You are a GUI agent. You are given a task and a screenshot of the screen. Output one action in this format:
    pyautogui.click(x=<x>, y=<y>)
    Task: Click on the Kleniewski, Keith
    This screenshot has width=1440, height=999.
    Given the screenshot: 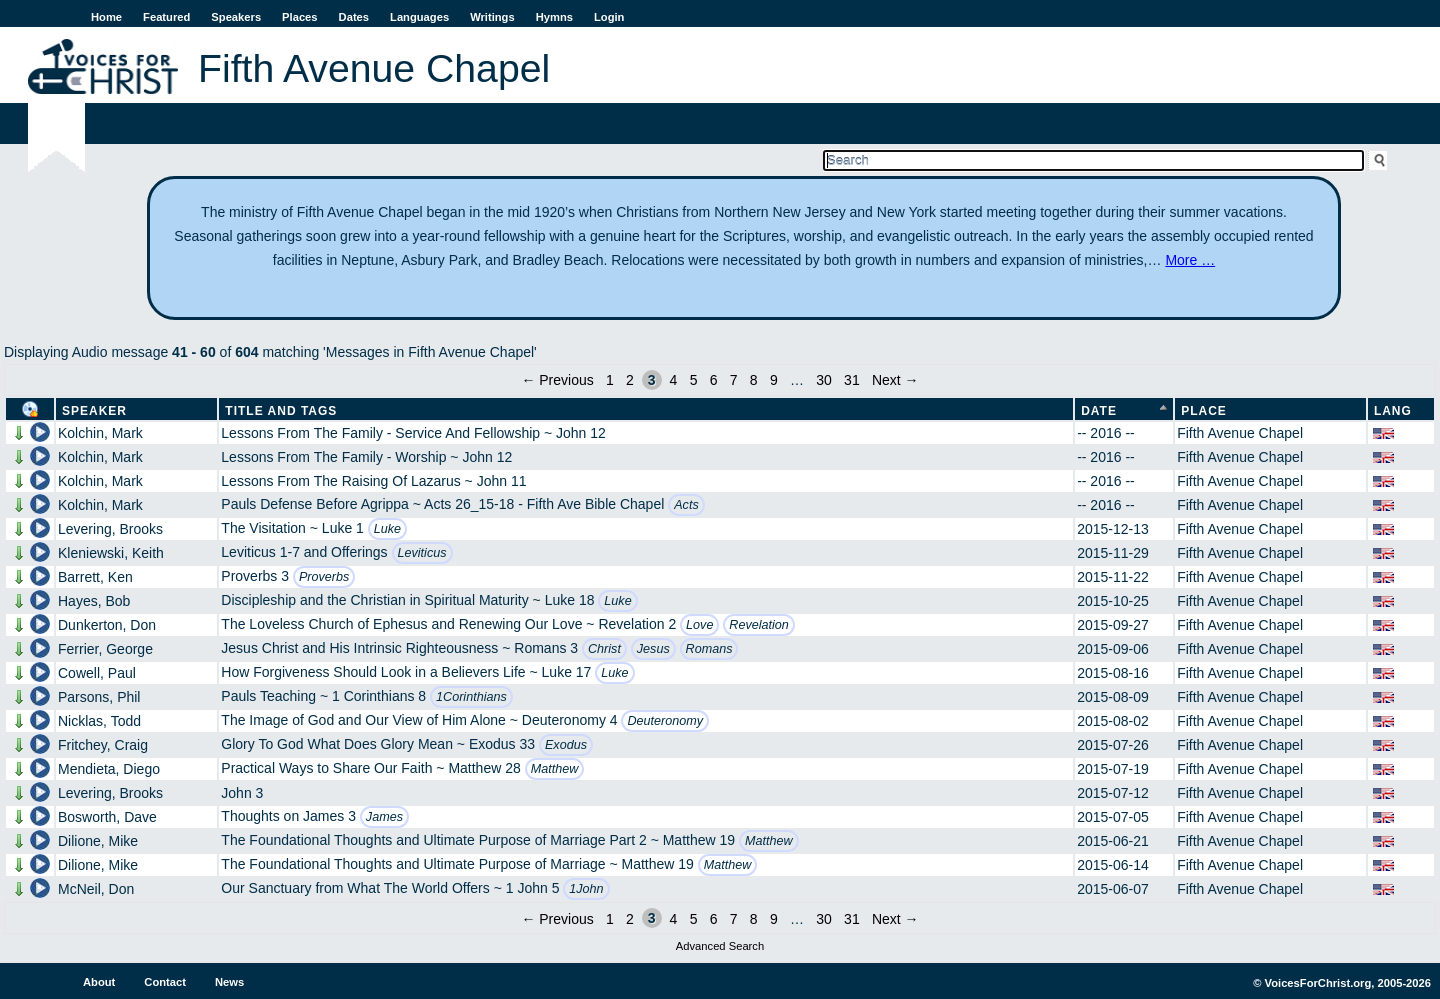 What is the action you would take?
    pyautogui.click(x=111, y=553)
    